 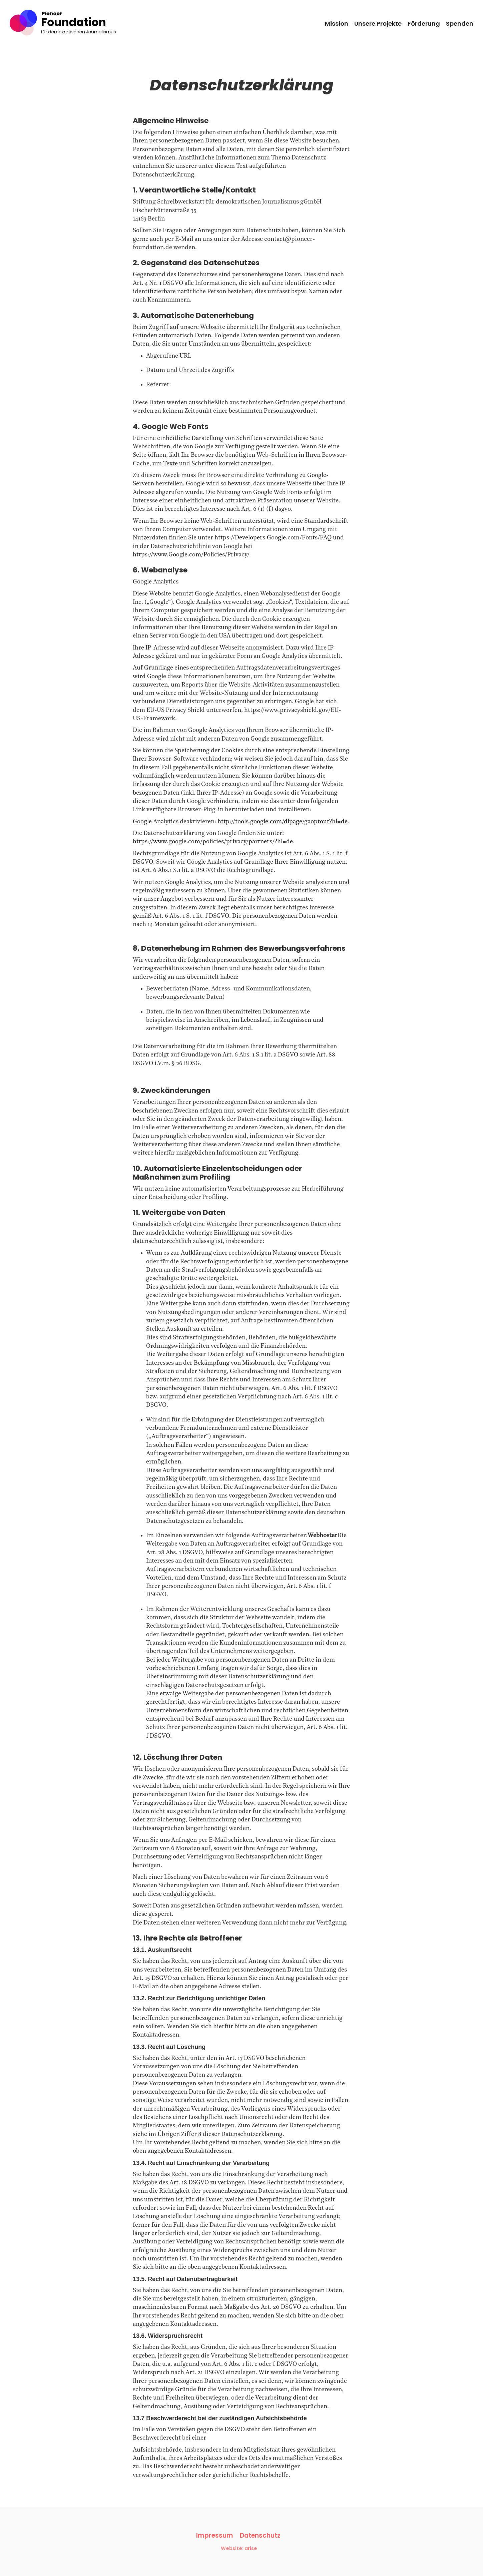 What do you see at coordinates (378, 23) in the screenshot?
I see `Unsere Projekte` at bounding box center [378, 23].